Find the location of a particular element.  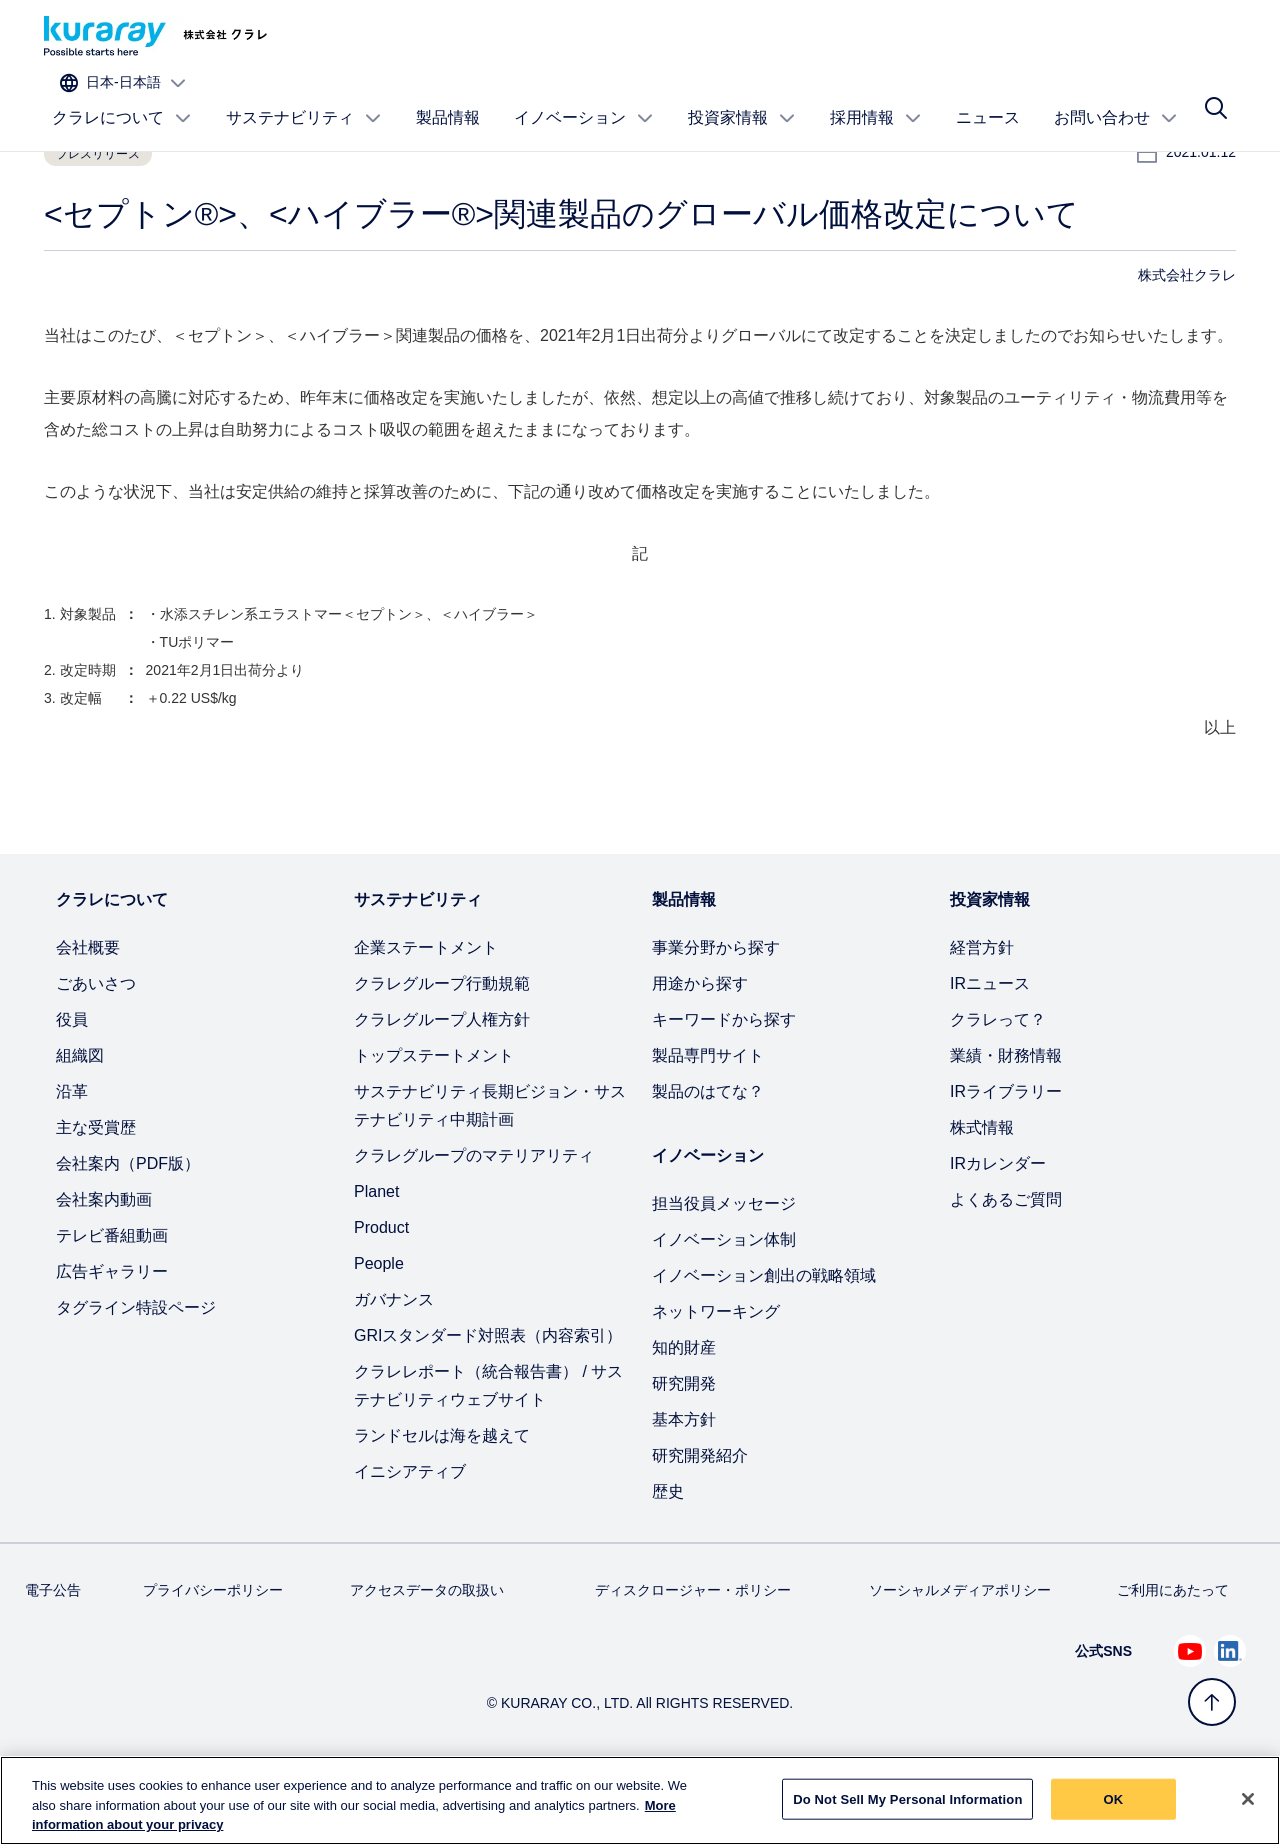

研究開発 is located at coordinates (684, 1448).